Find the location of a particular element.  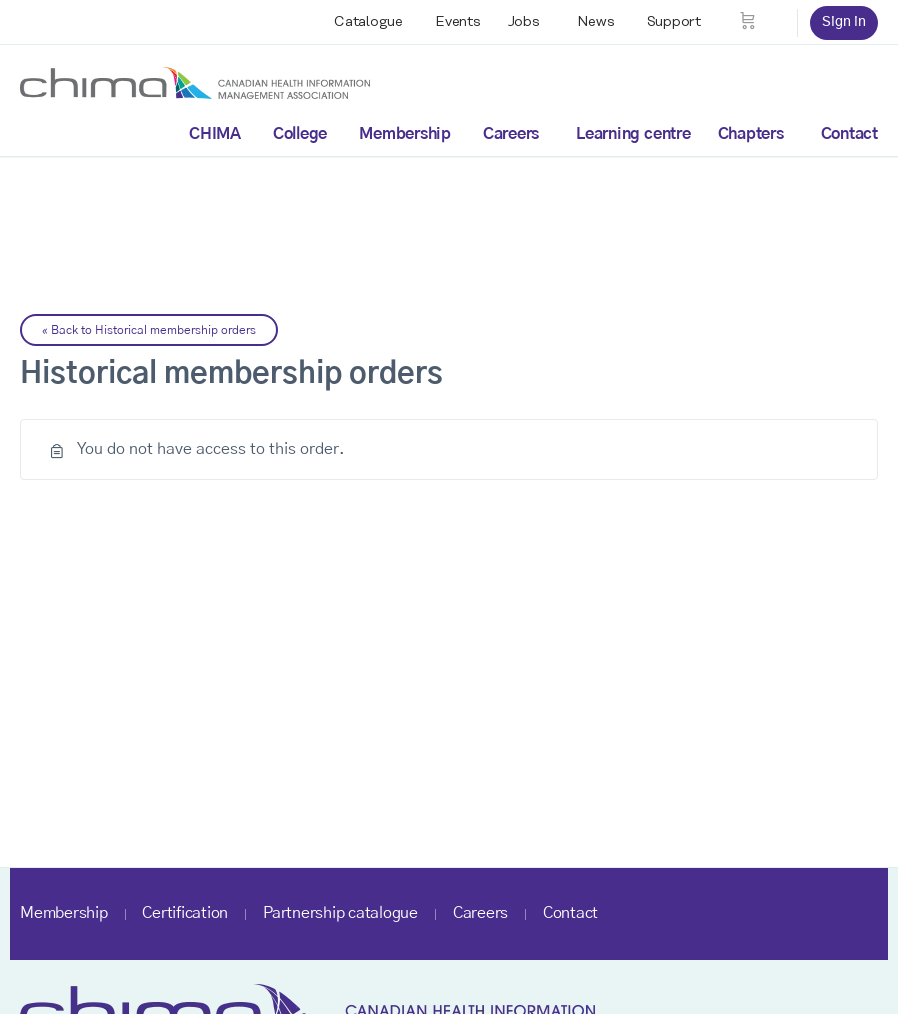

Sign in is located at coordinates (844, 22).